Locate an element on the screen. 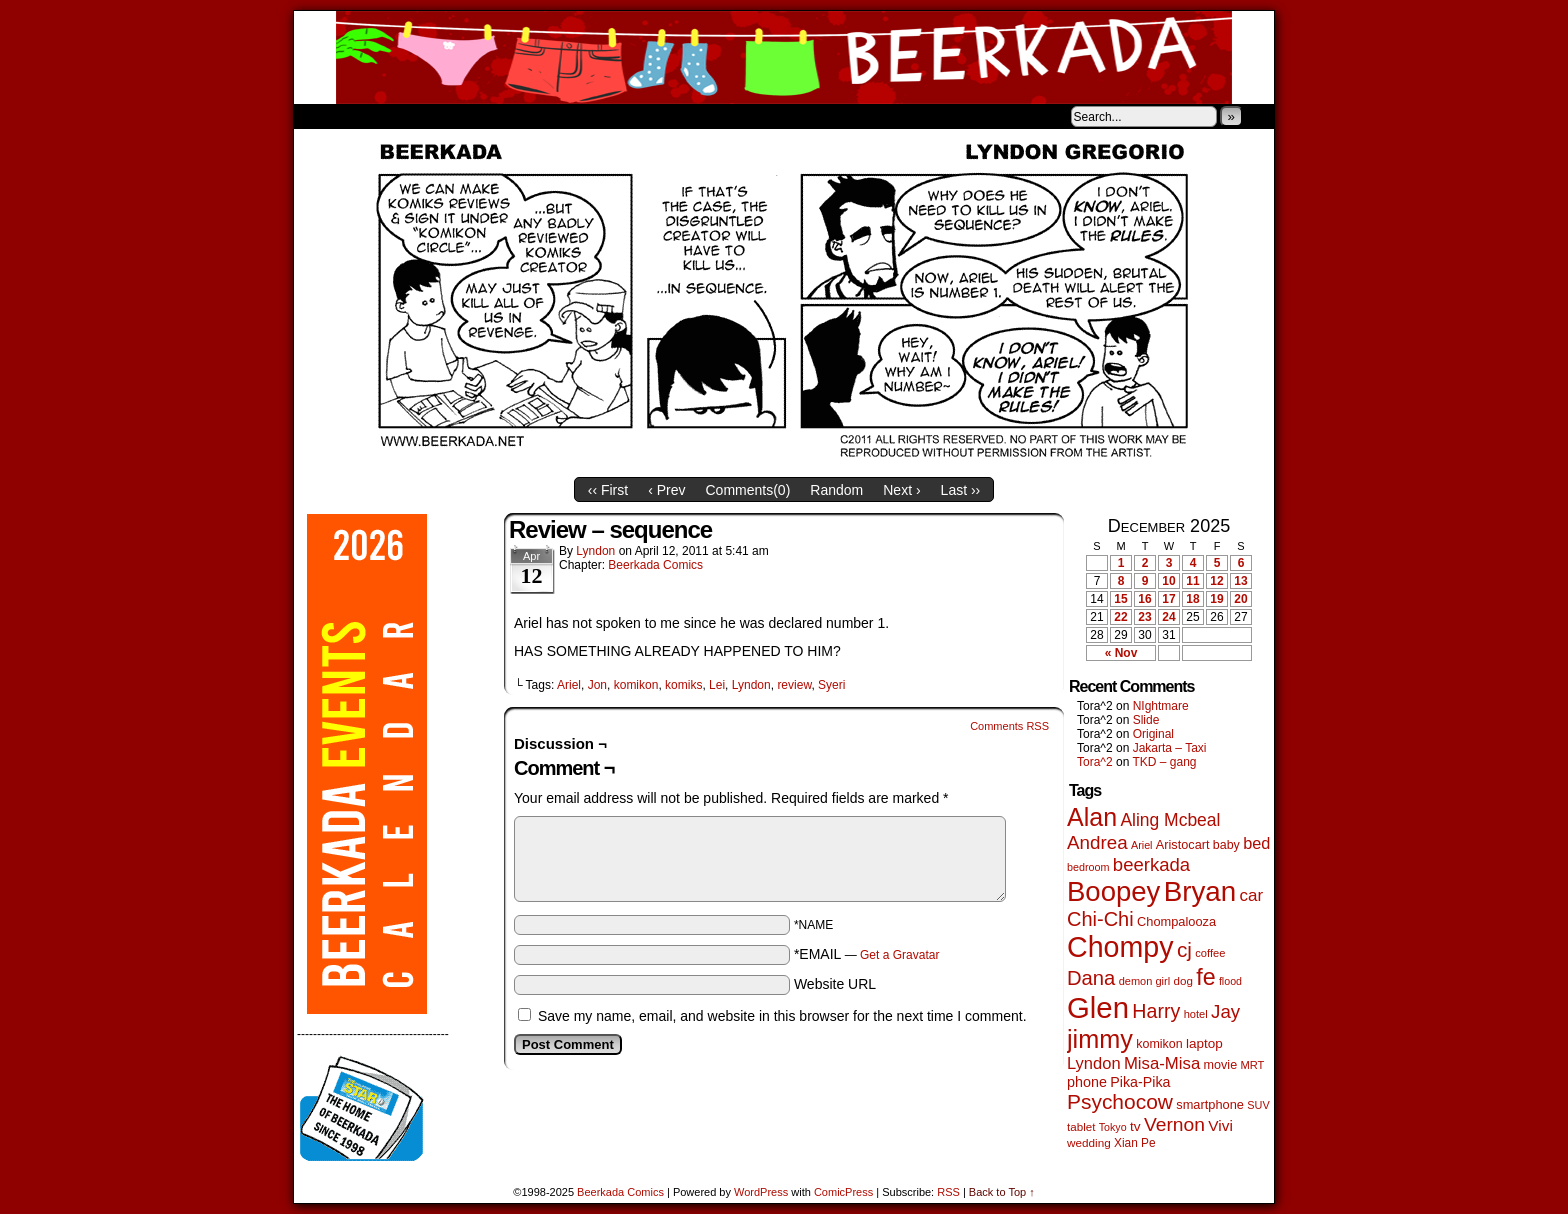 The image size is (1568, 1214). RSS is located at coordinates (948, 1192).